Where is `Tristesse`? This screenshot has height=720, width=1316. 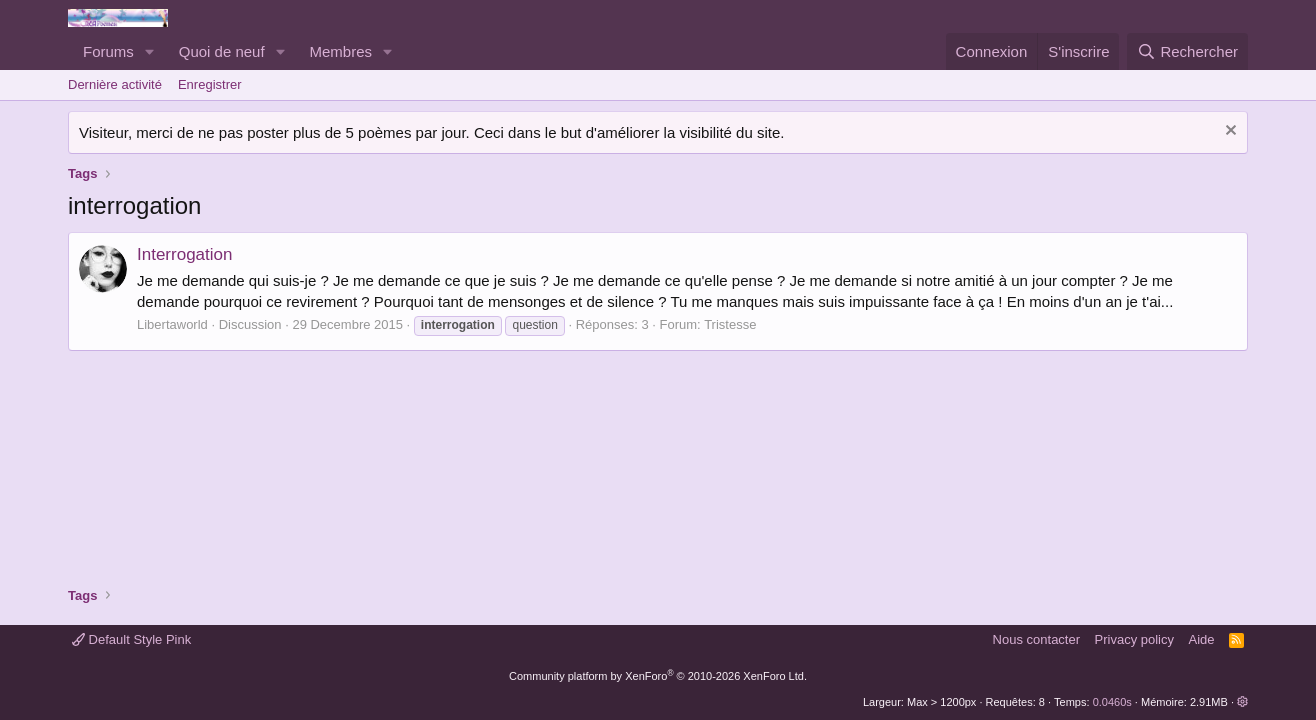 Tristesse is located at coordinates (730, 324).